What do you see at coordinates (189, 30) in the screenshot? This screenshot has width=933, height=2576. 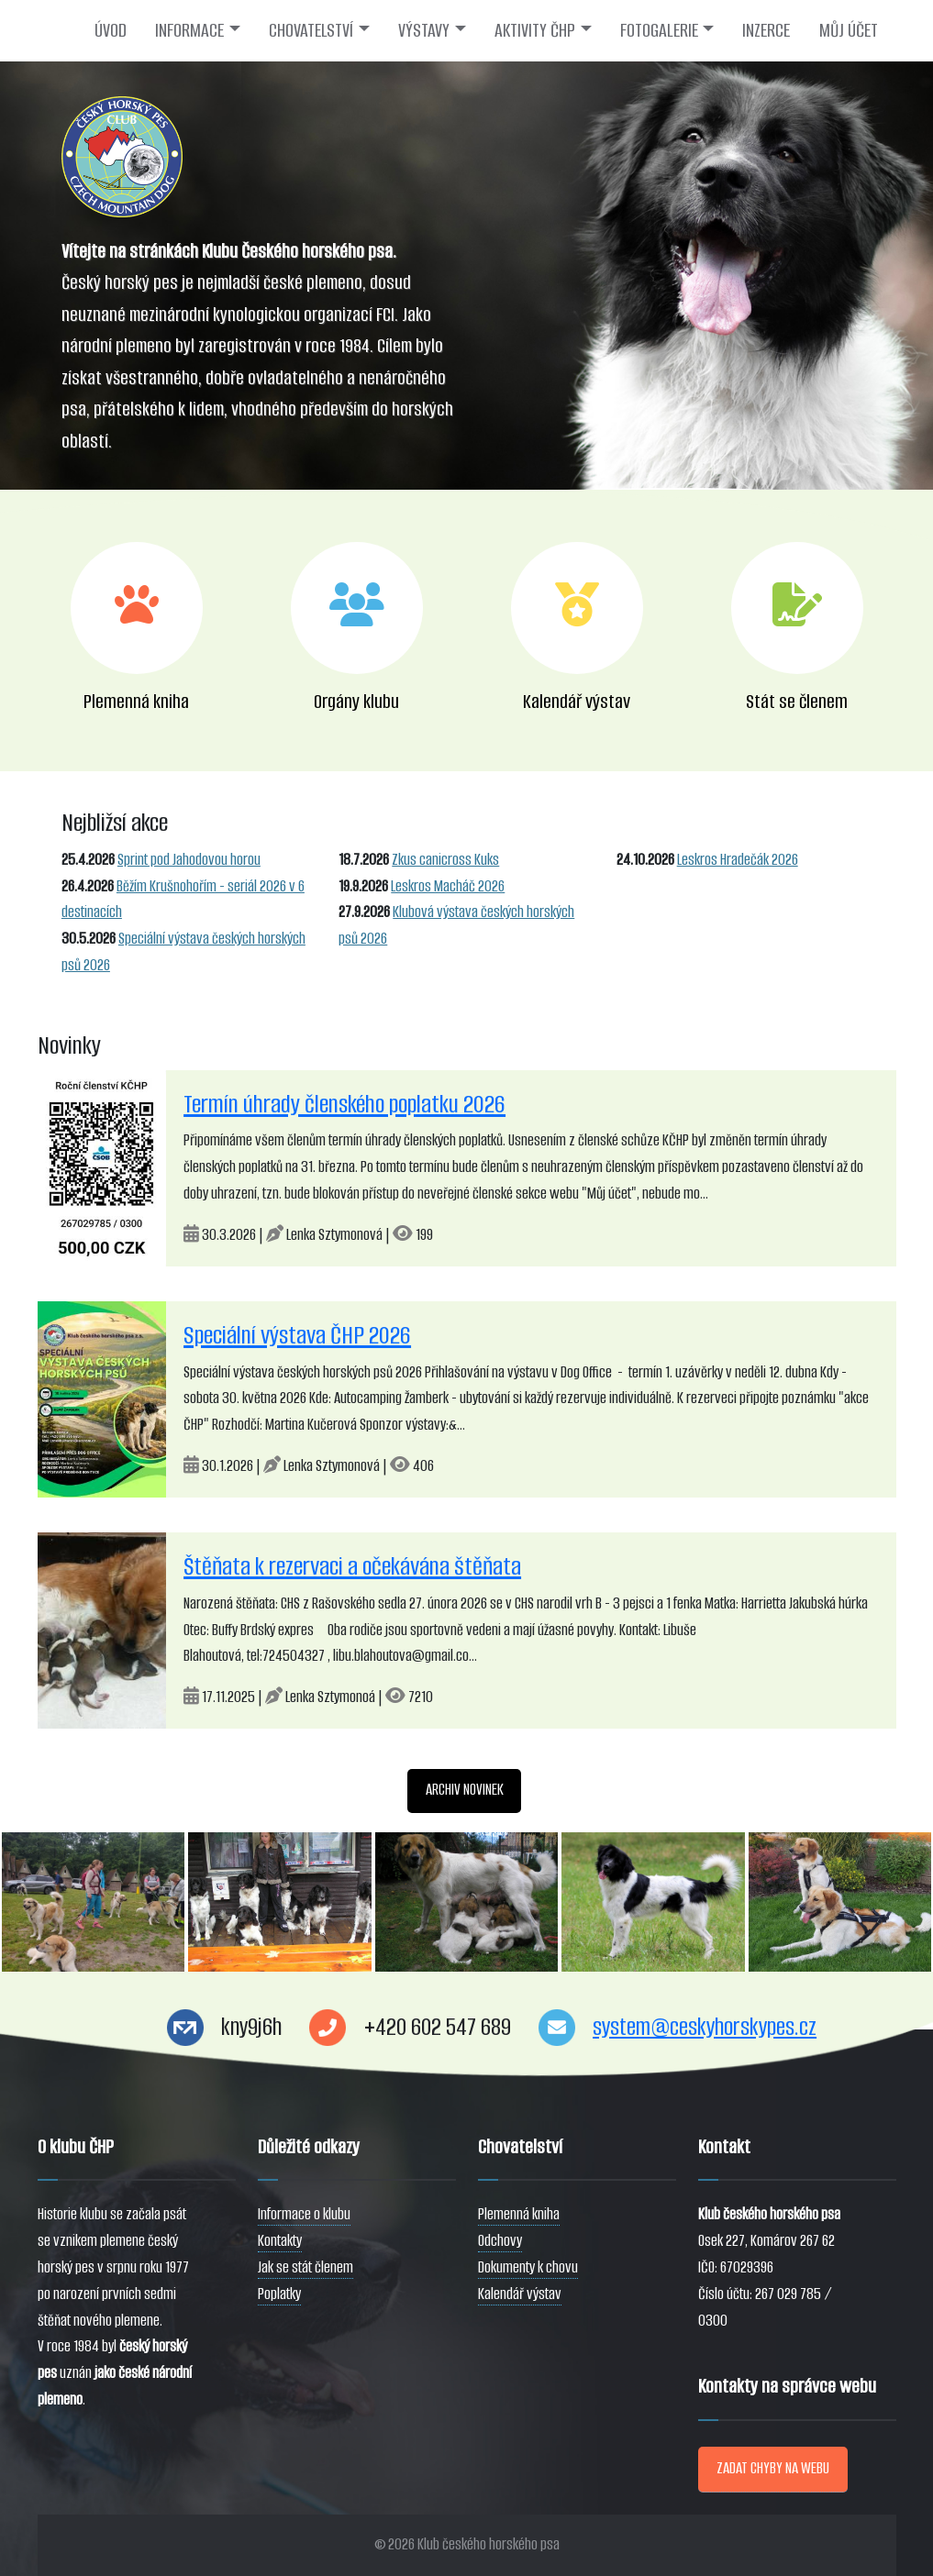 I see `INFORMACE` at bounding box center [189, 30].